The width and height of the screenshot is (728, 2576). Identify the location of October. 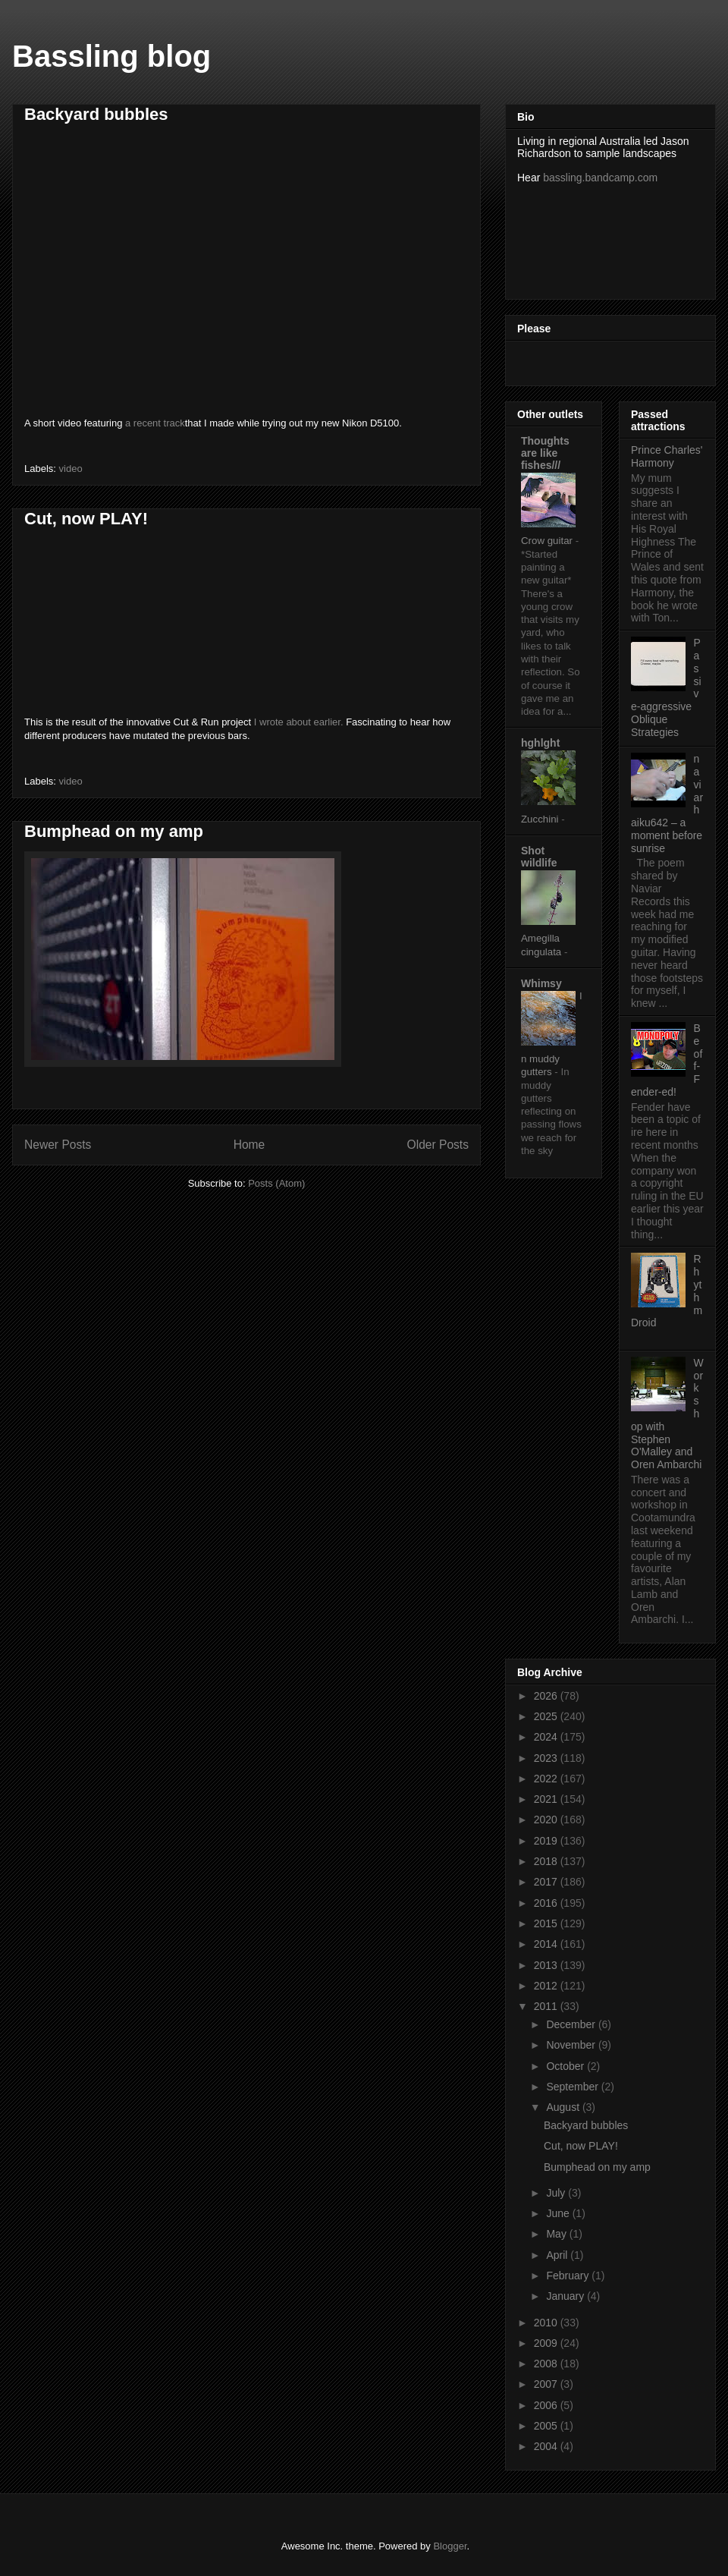
(566, 2066).